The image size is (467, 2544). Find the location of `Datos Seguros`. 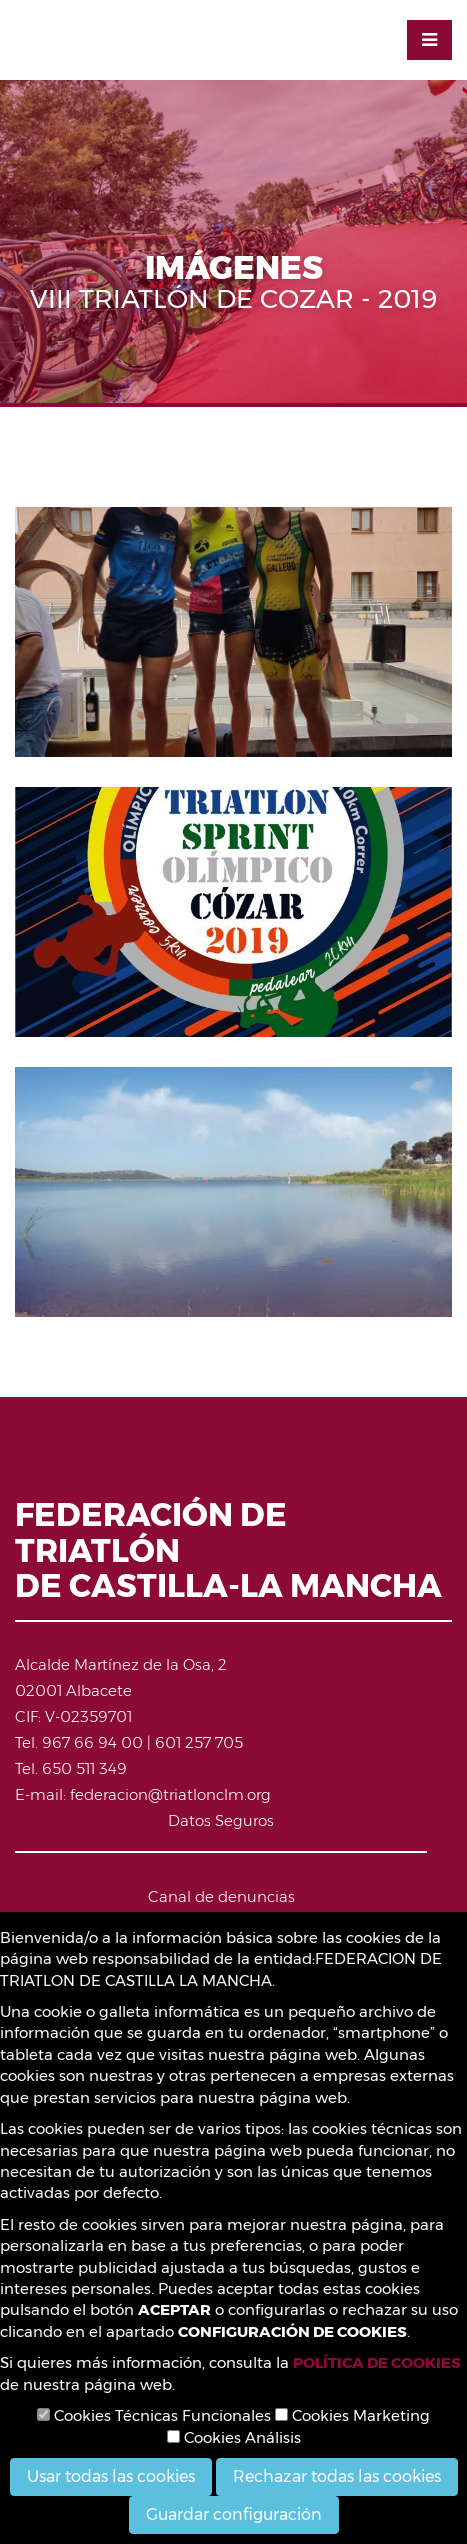

Datos Seguros is located at coordinates (221, 1820).